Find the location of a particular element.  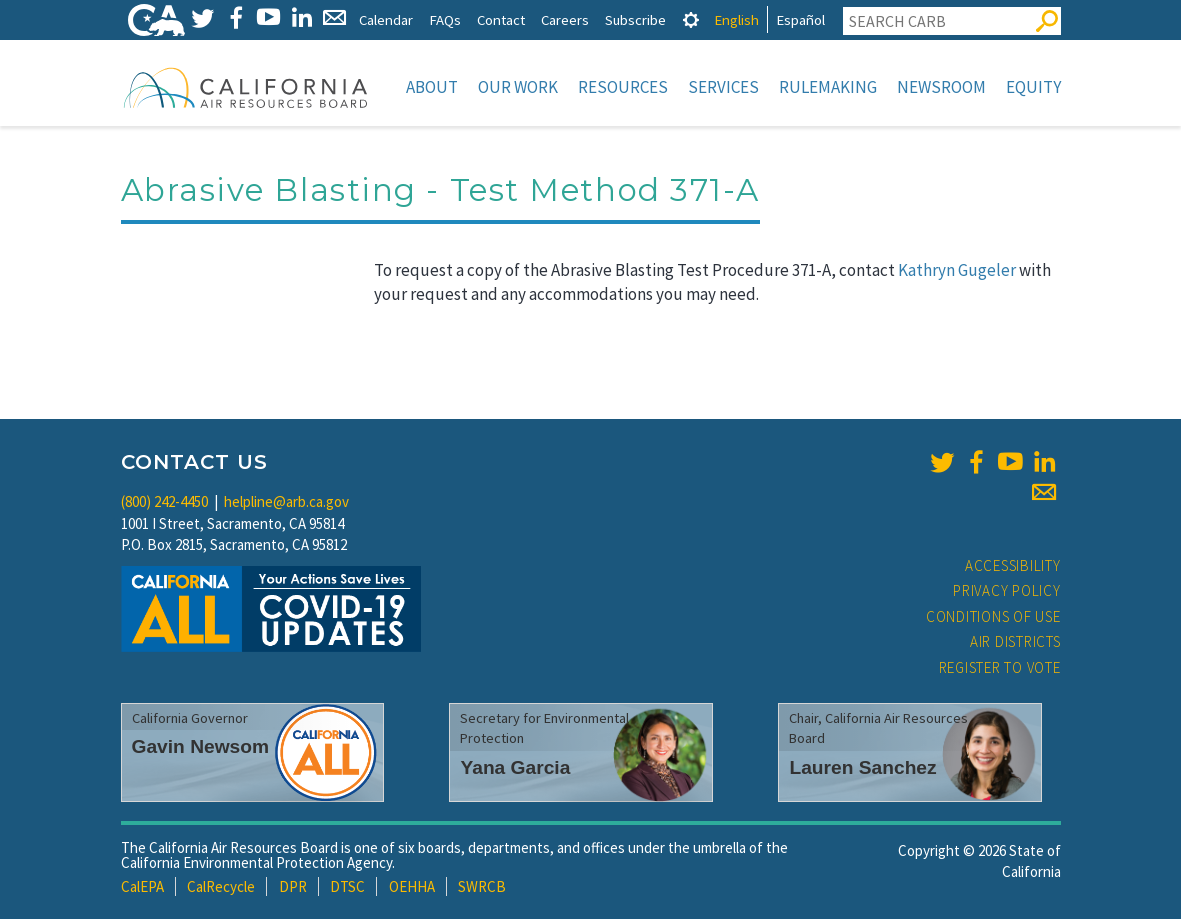

CalRecycle is located at coordinates (221, 888).